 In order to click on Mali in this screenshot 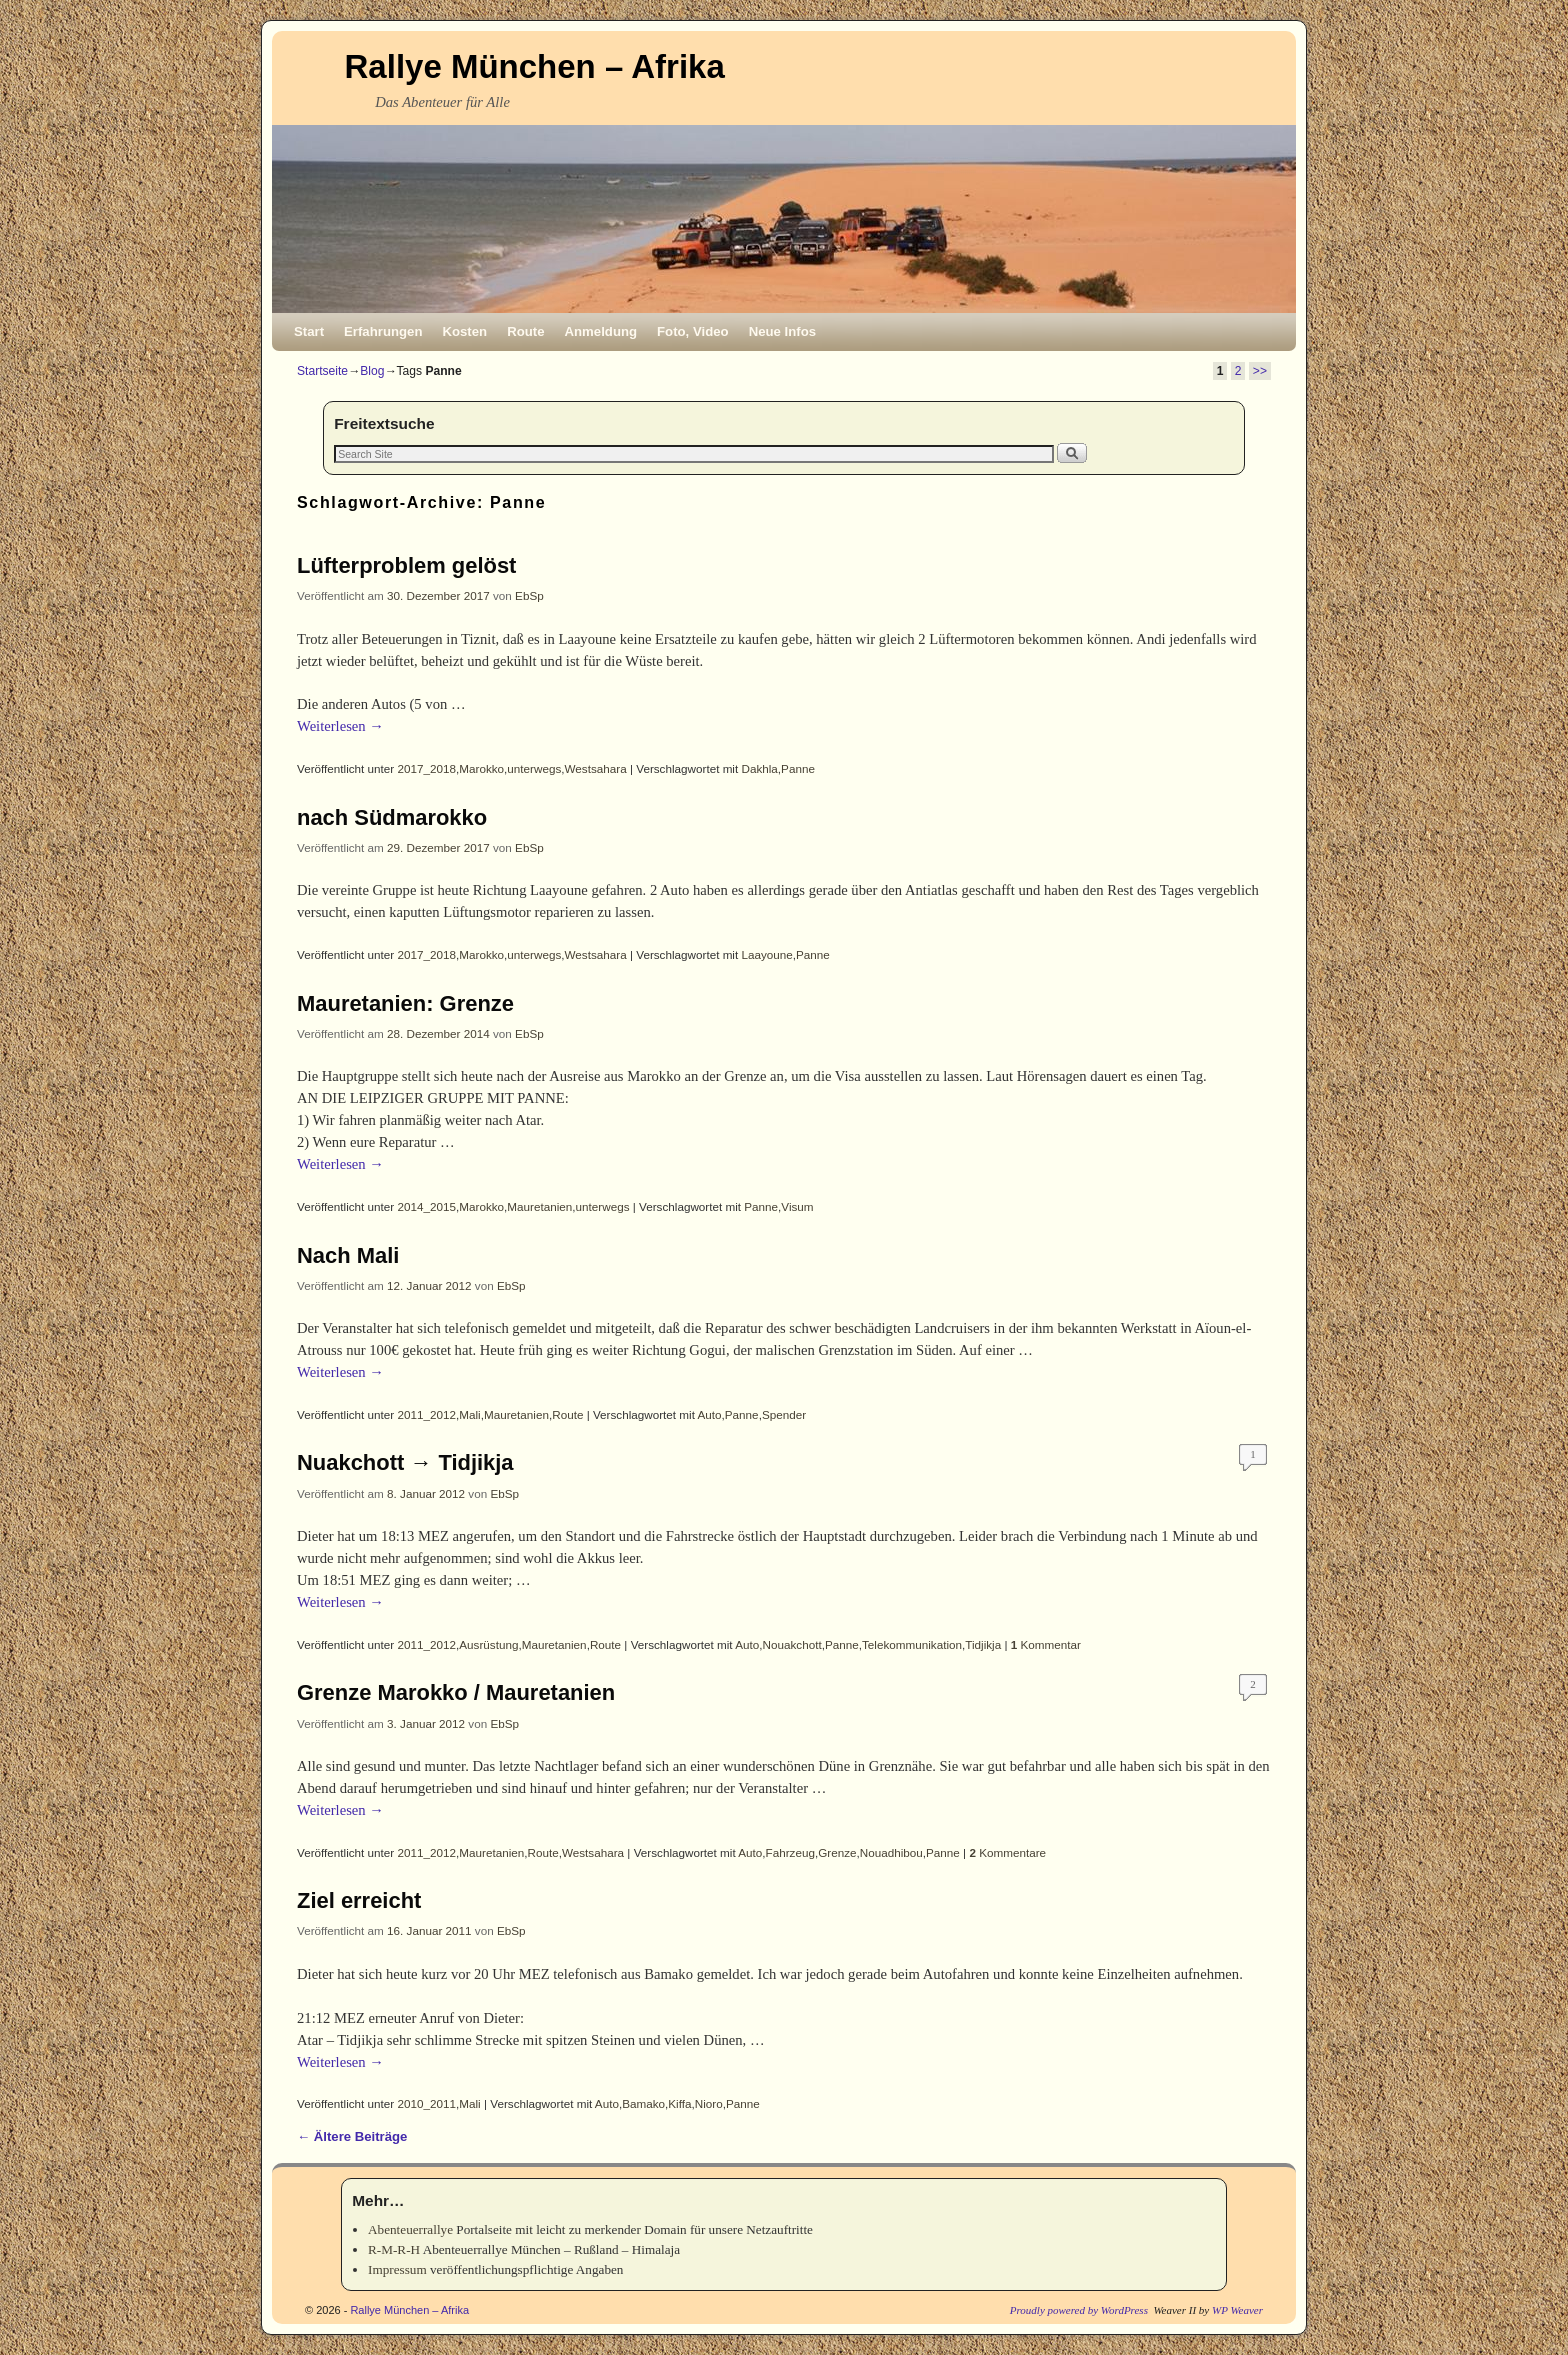, I will do `click(469, 1414)`.